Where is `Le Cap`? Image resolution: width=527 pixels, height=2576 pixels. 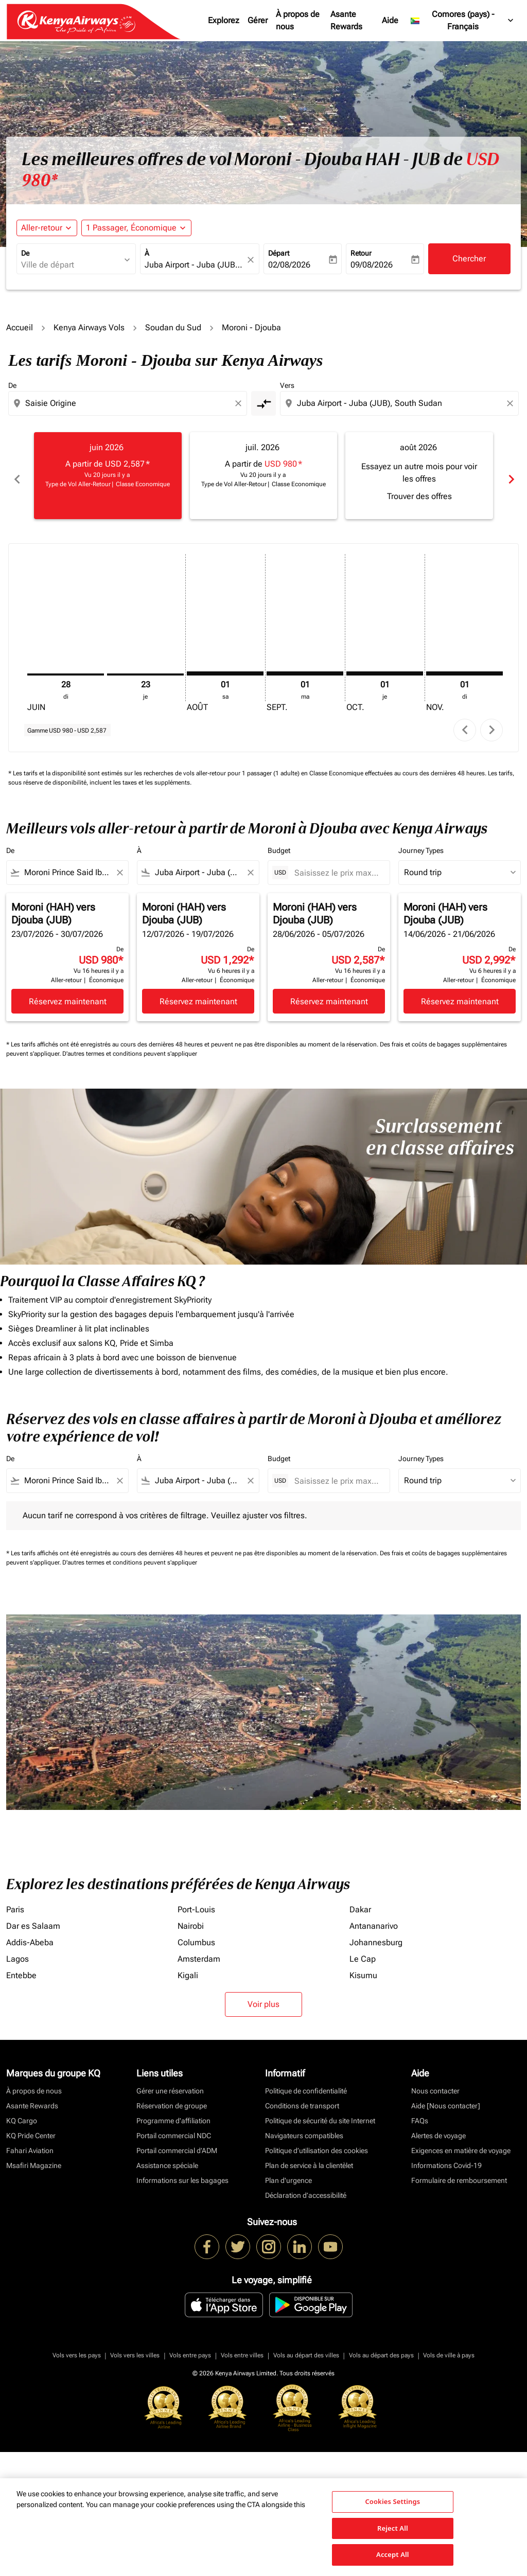 Le Cap is located at coordinates (362, 1951).